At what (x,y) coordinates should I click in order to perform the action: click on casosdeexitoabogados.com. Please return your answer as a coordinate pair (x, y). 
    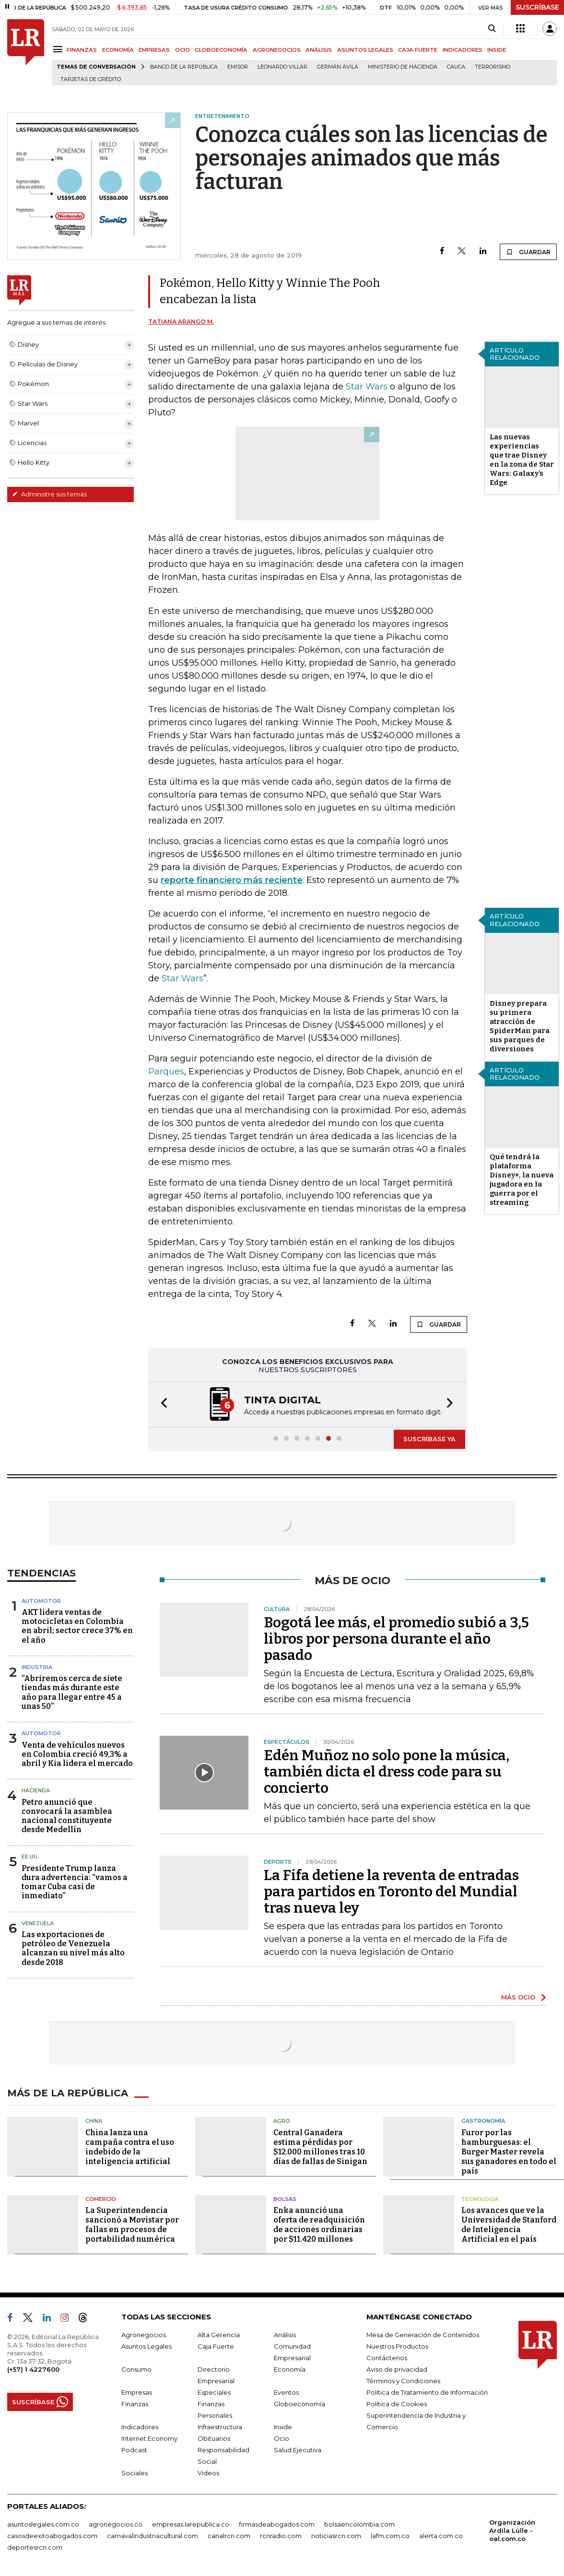
    Looking at the image, I should click on (52, 2536).